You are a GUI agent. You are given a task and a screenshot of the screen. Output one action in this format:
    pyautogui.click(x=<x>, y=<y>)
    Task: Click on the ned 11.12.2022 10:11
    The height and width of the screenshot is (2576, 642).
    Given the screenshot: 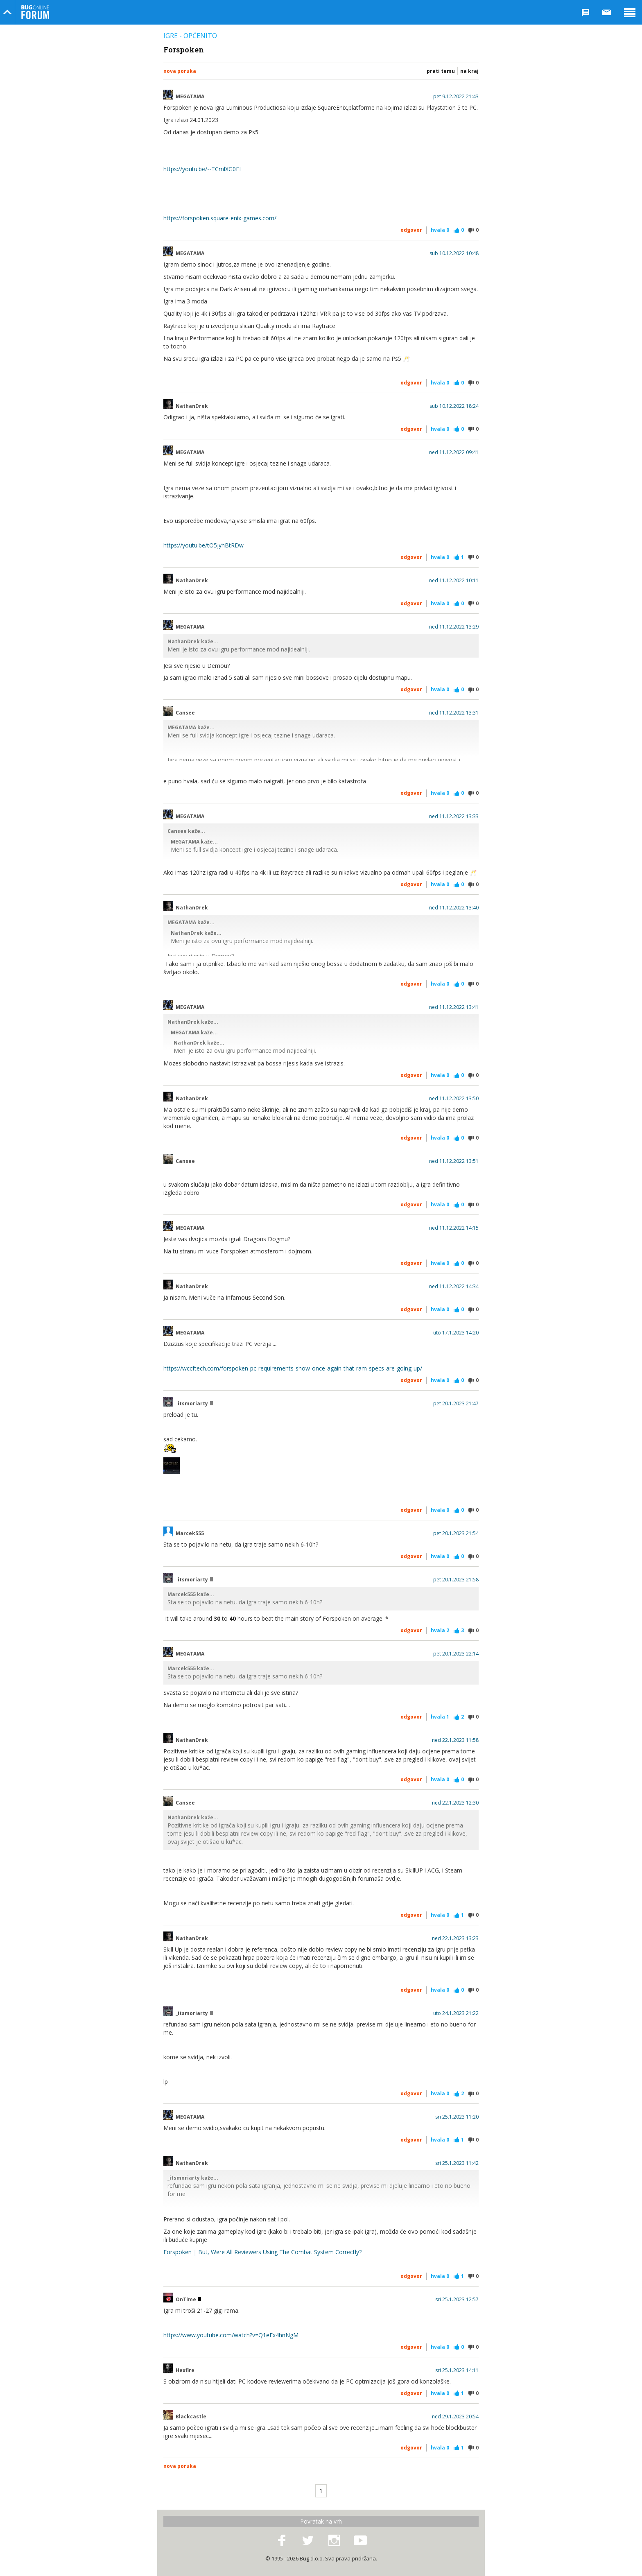 What is the action you would take?
    pyautogui.click(x=454, y=581)
    